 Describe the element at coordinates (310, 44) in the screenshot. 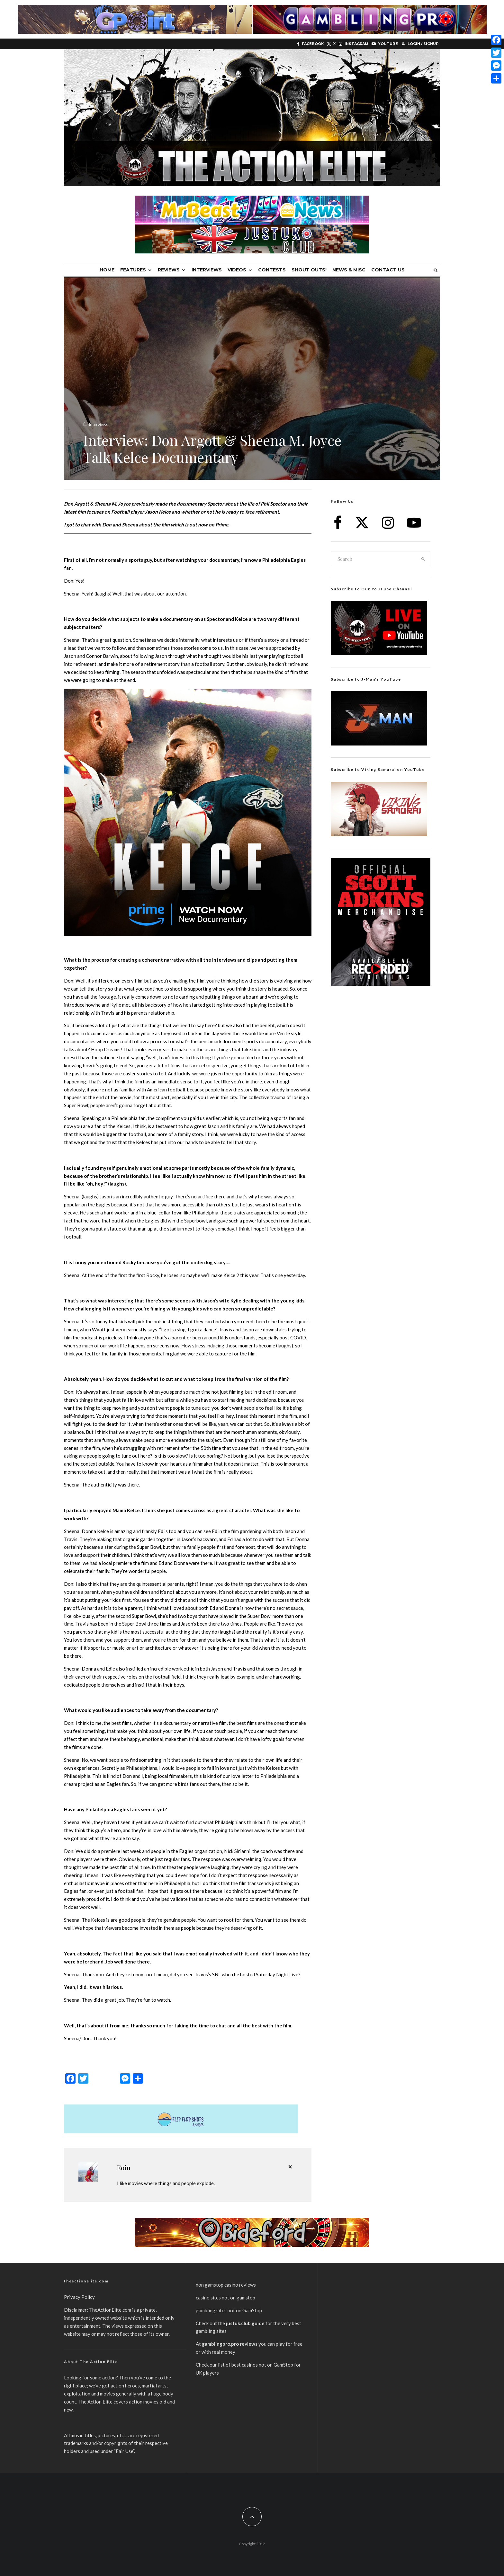

I see `[Facebook]` at that location.